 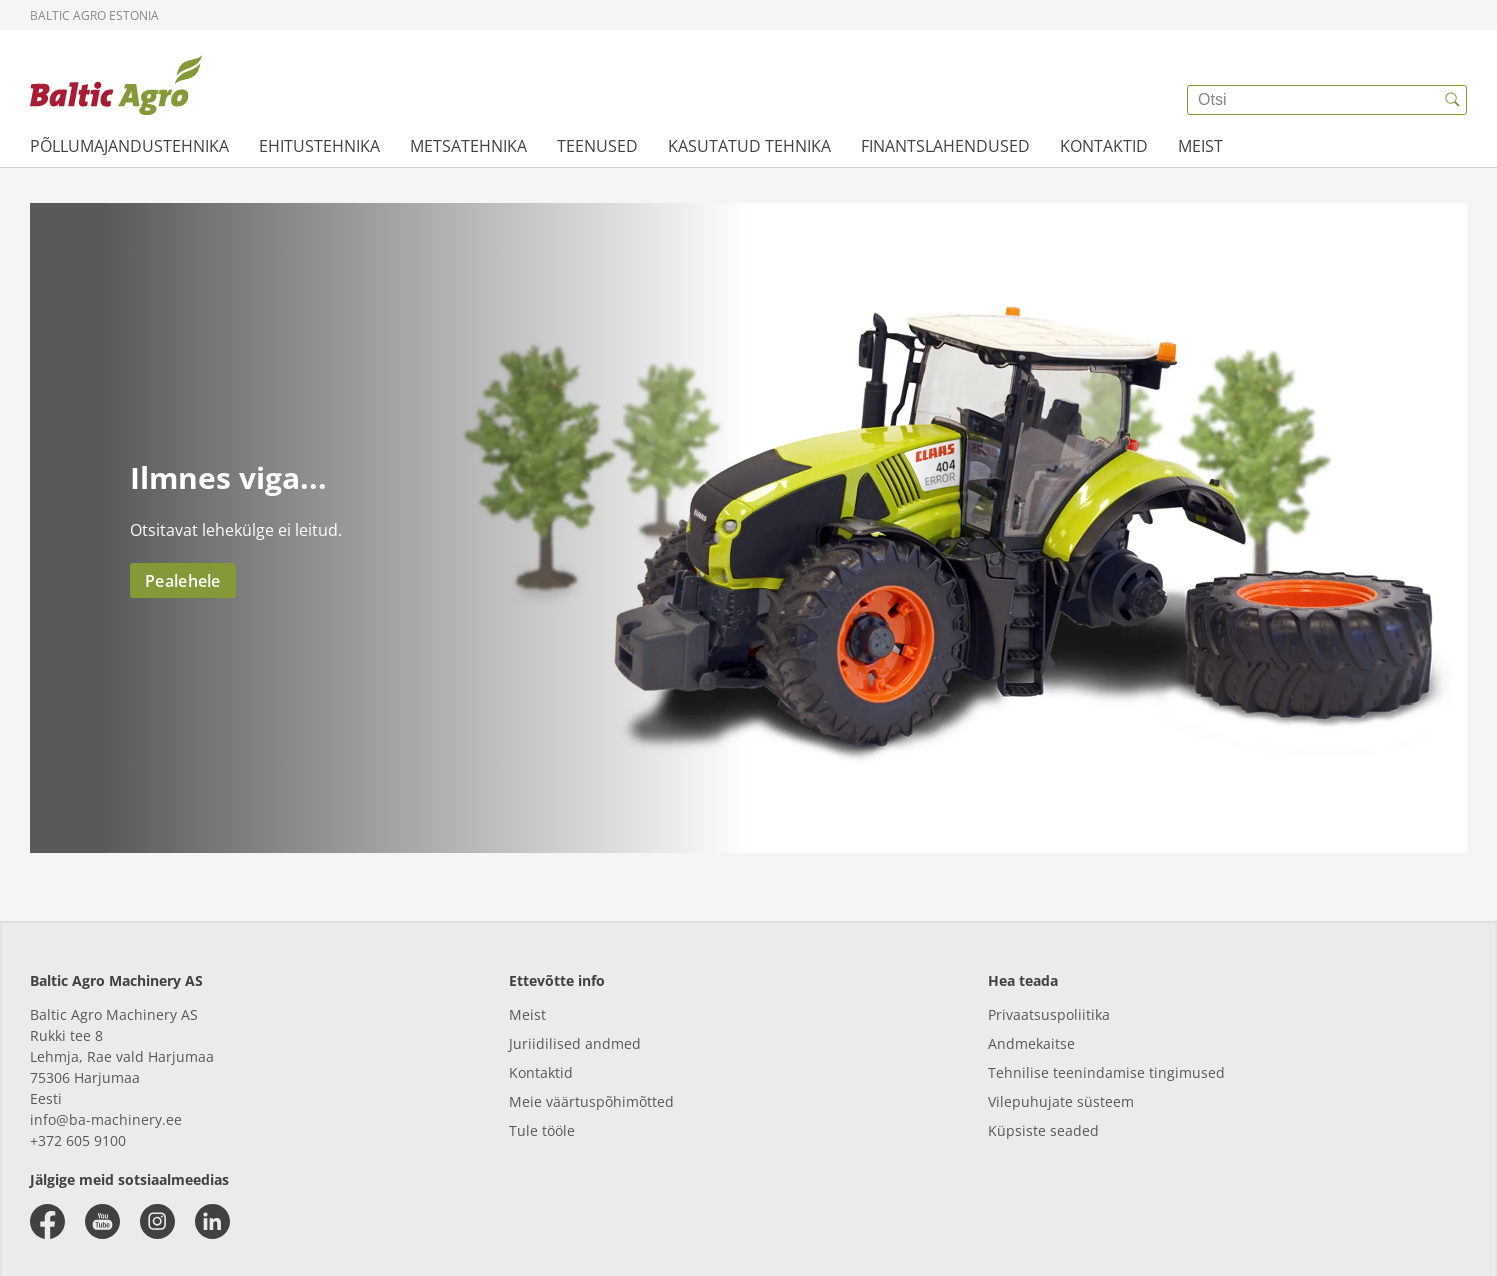 I want to click on FINANTSLAHENDUSED, so click(x=945, y=146).